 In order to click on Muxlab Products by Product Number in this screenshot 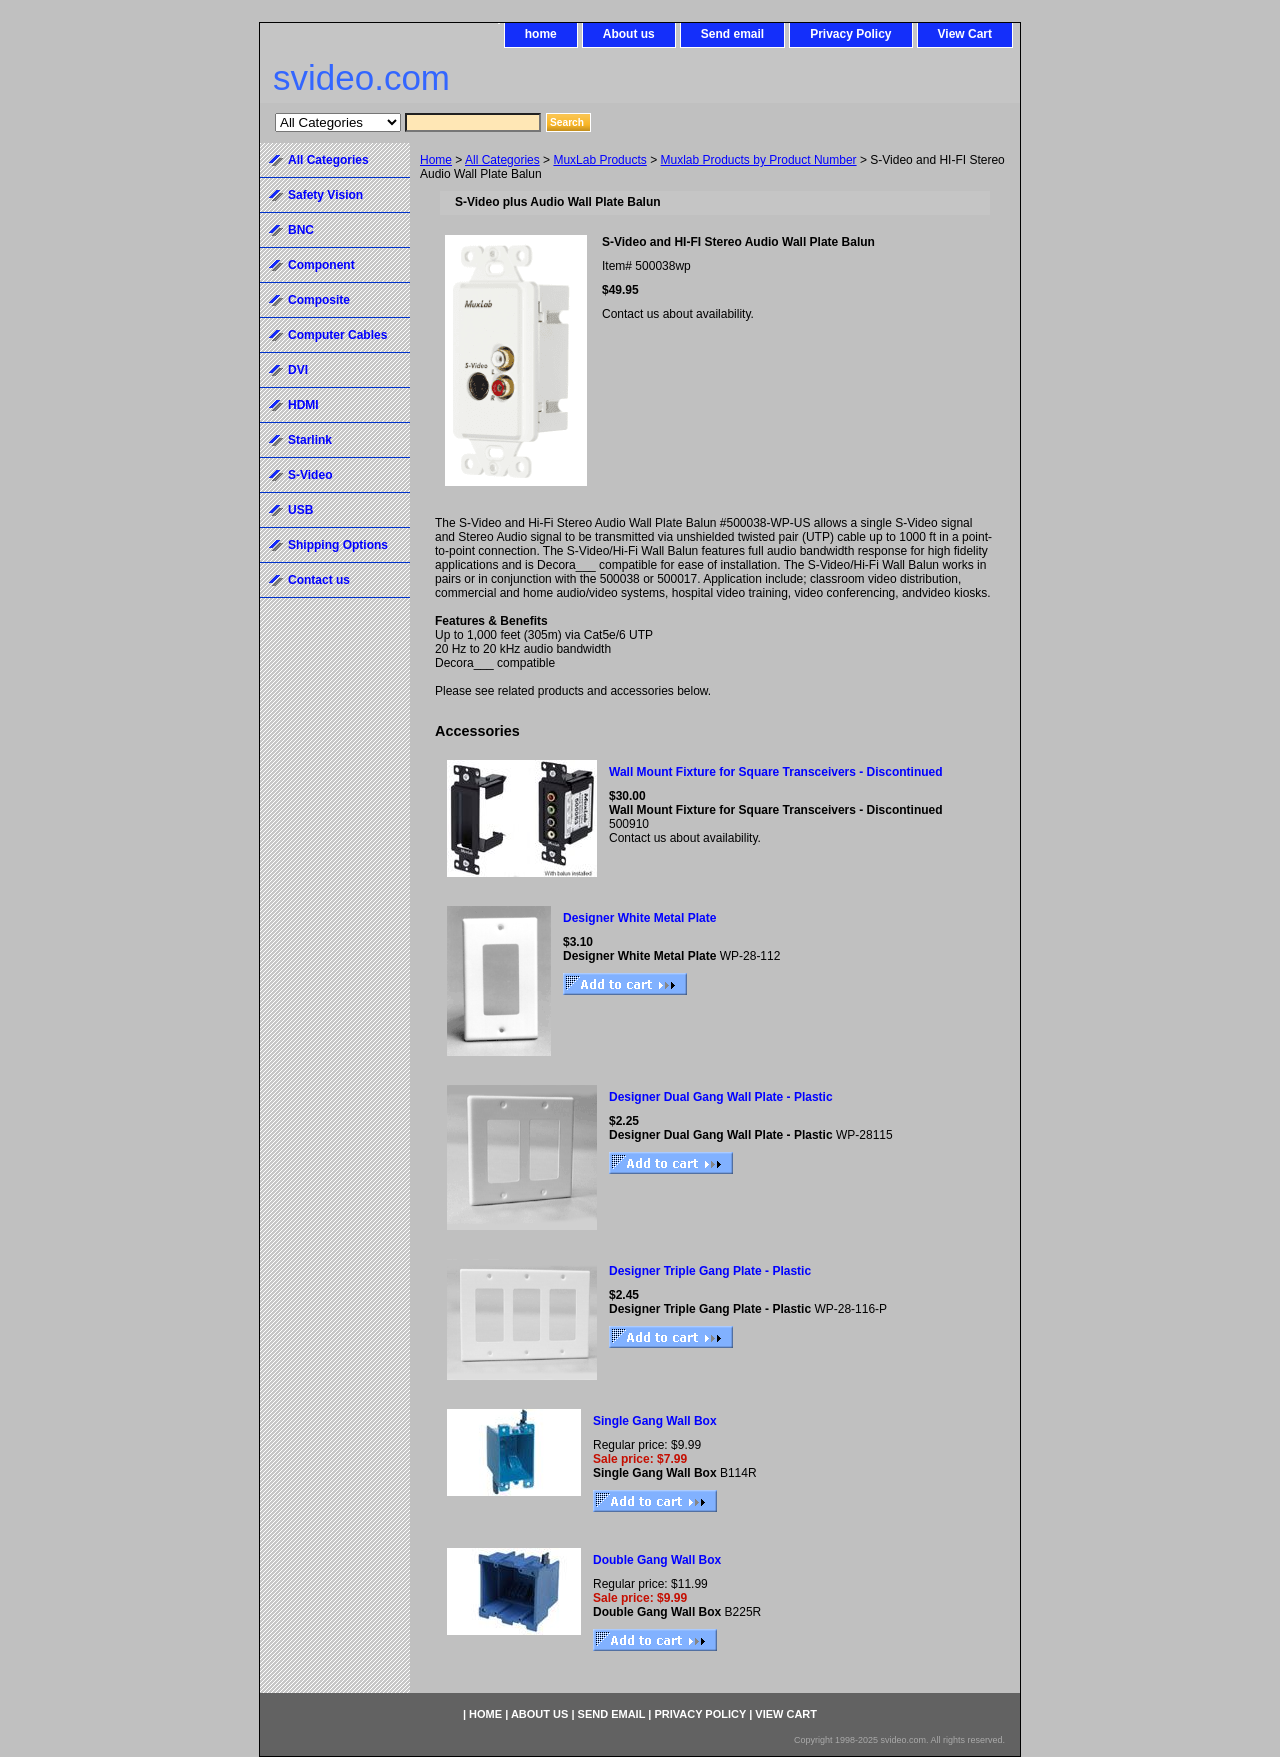, I will do `click(759, 160)`.